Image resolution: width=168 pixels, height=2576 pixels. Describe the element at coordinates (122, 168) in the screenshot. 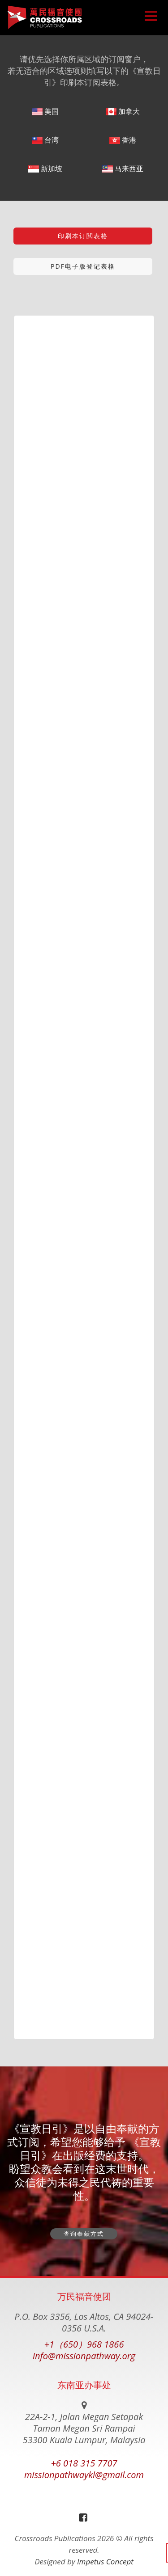

I see `马来西亚` at that location.